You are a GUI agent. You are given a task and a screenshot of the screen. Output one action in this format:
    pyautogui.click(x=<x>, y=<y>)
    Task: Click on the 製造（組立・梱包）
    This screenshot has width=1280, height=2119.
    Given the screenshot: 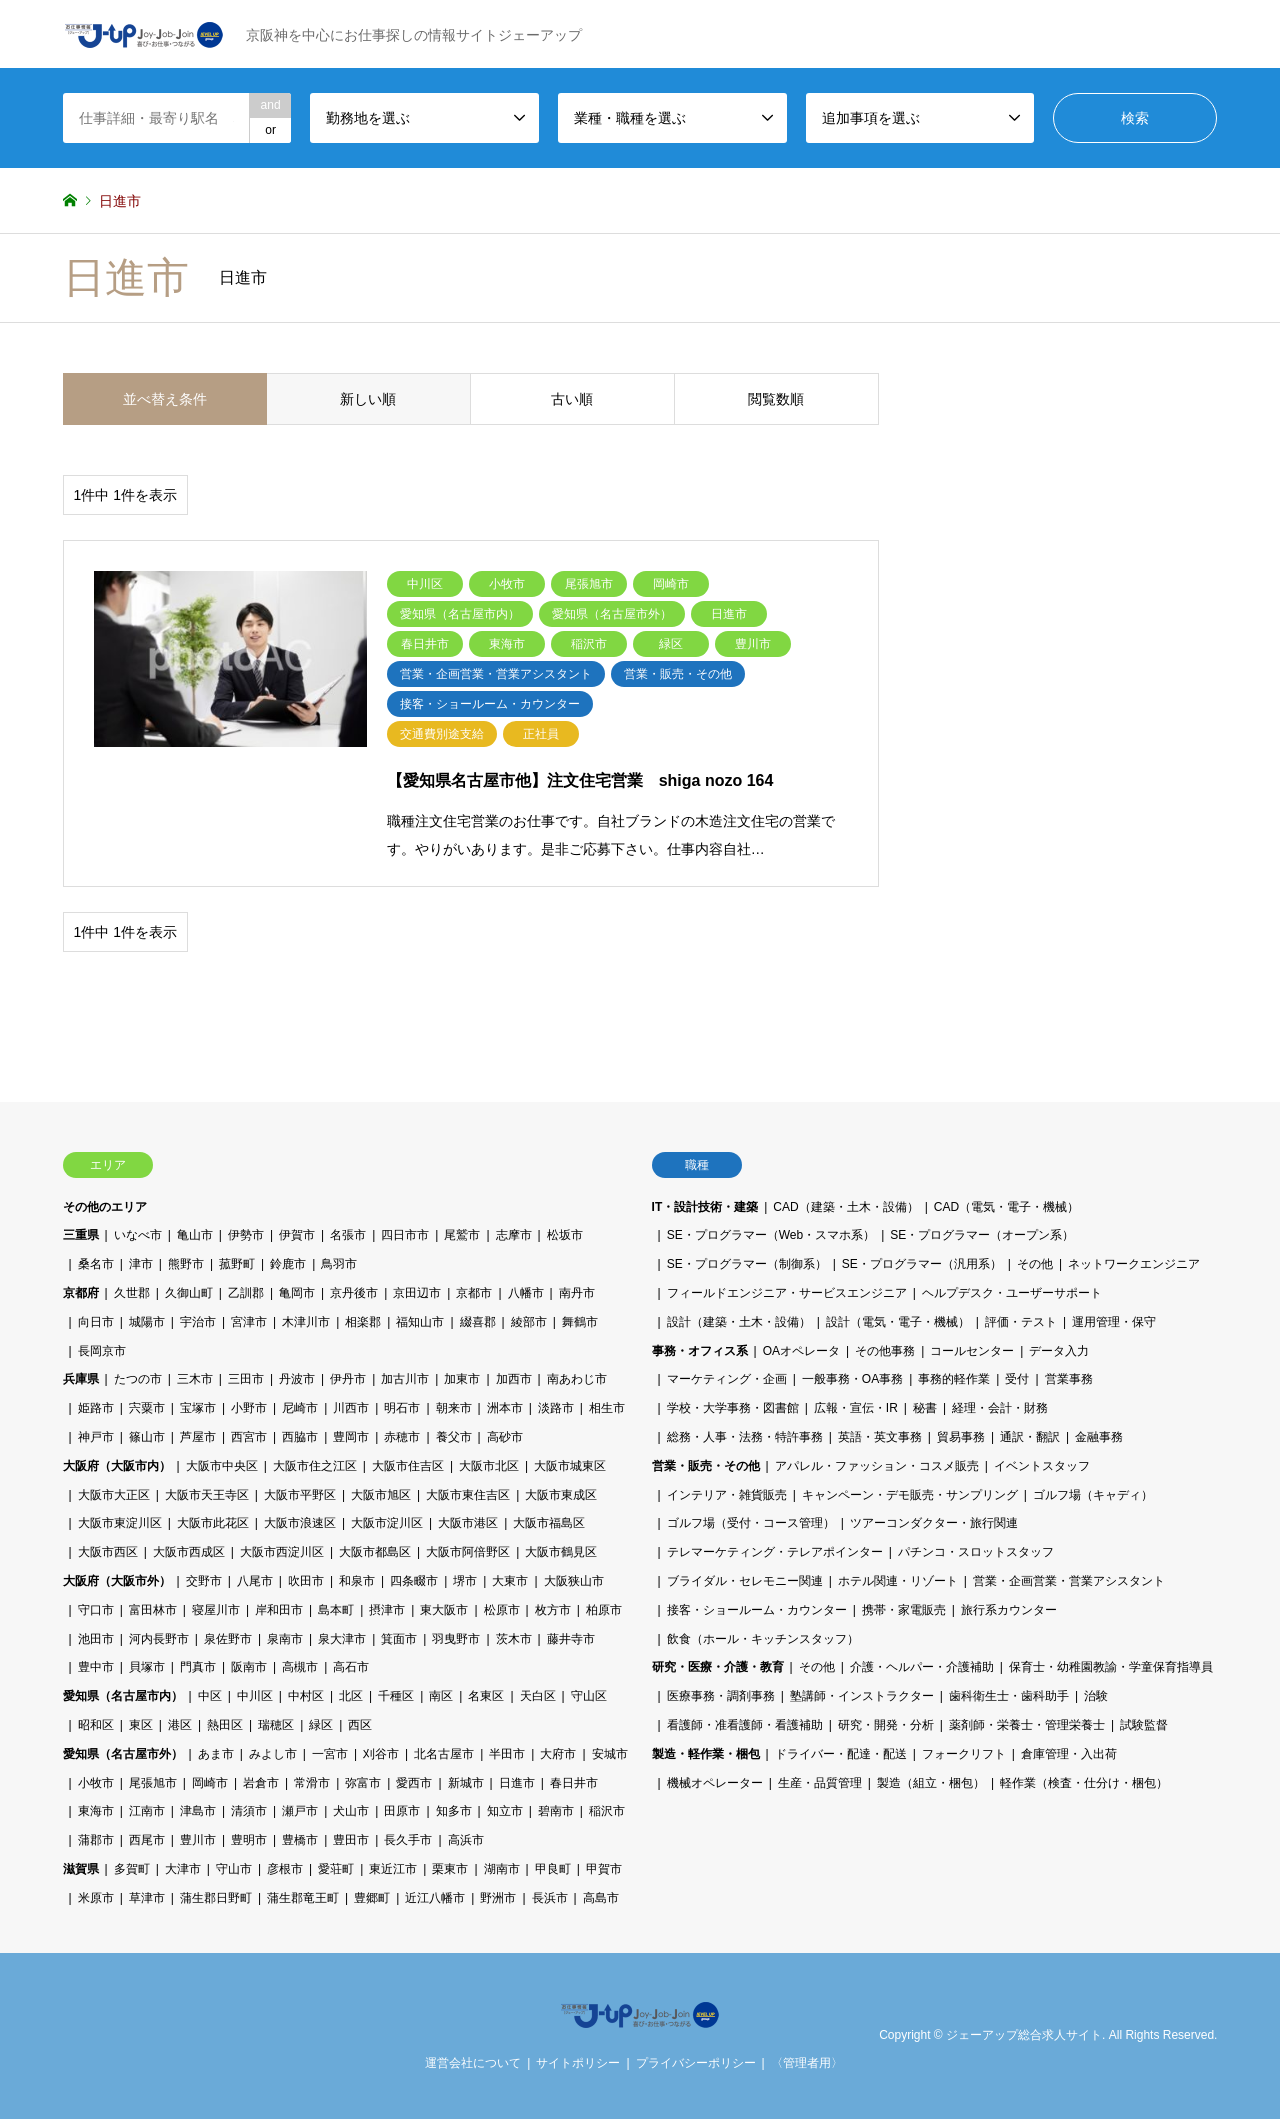 What is the action you would take?
    pyautogui.click(x=931, y=1783)
    